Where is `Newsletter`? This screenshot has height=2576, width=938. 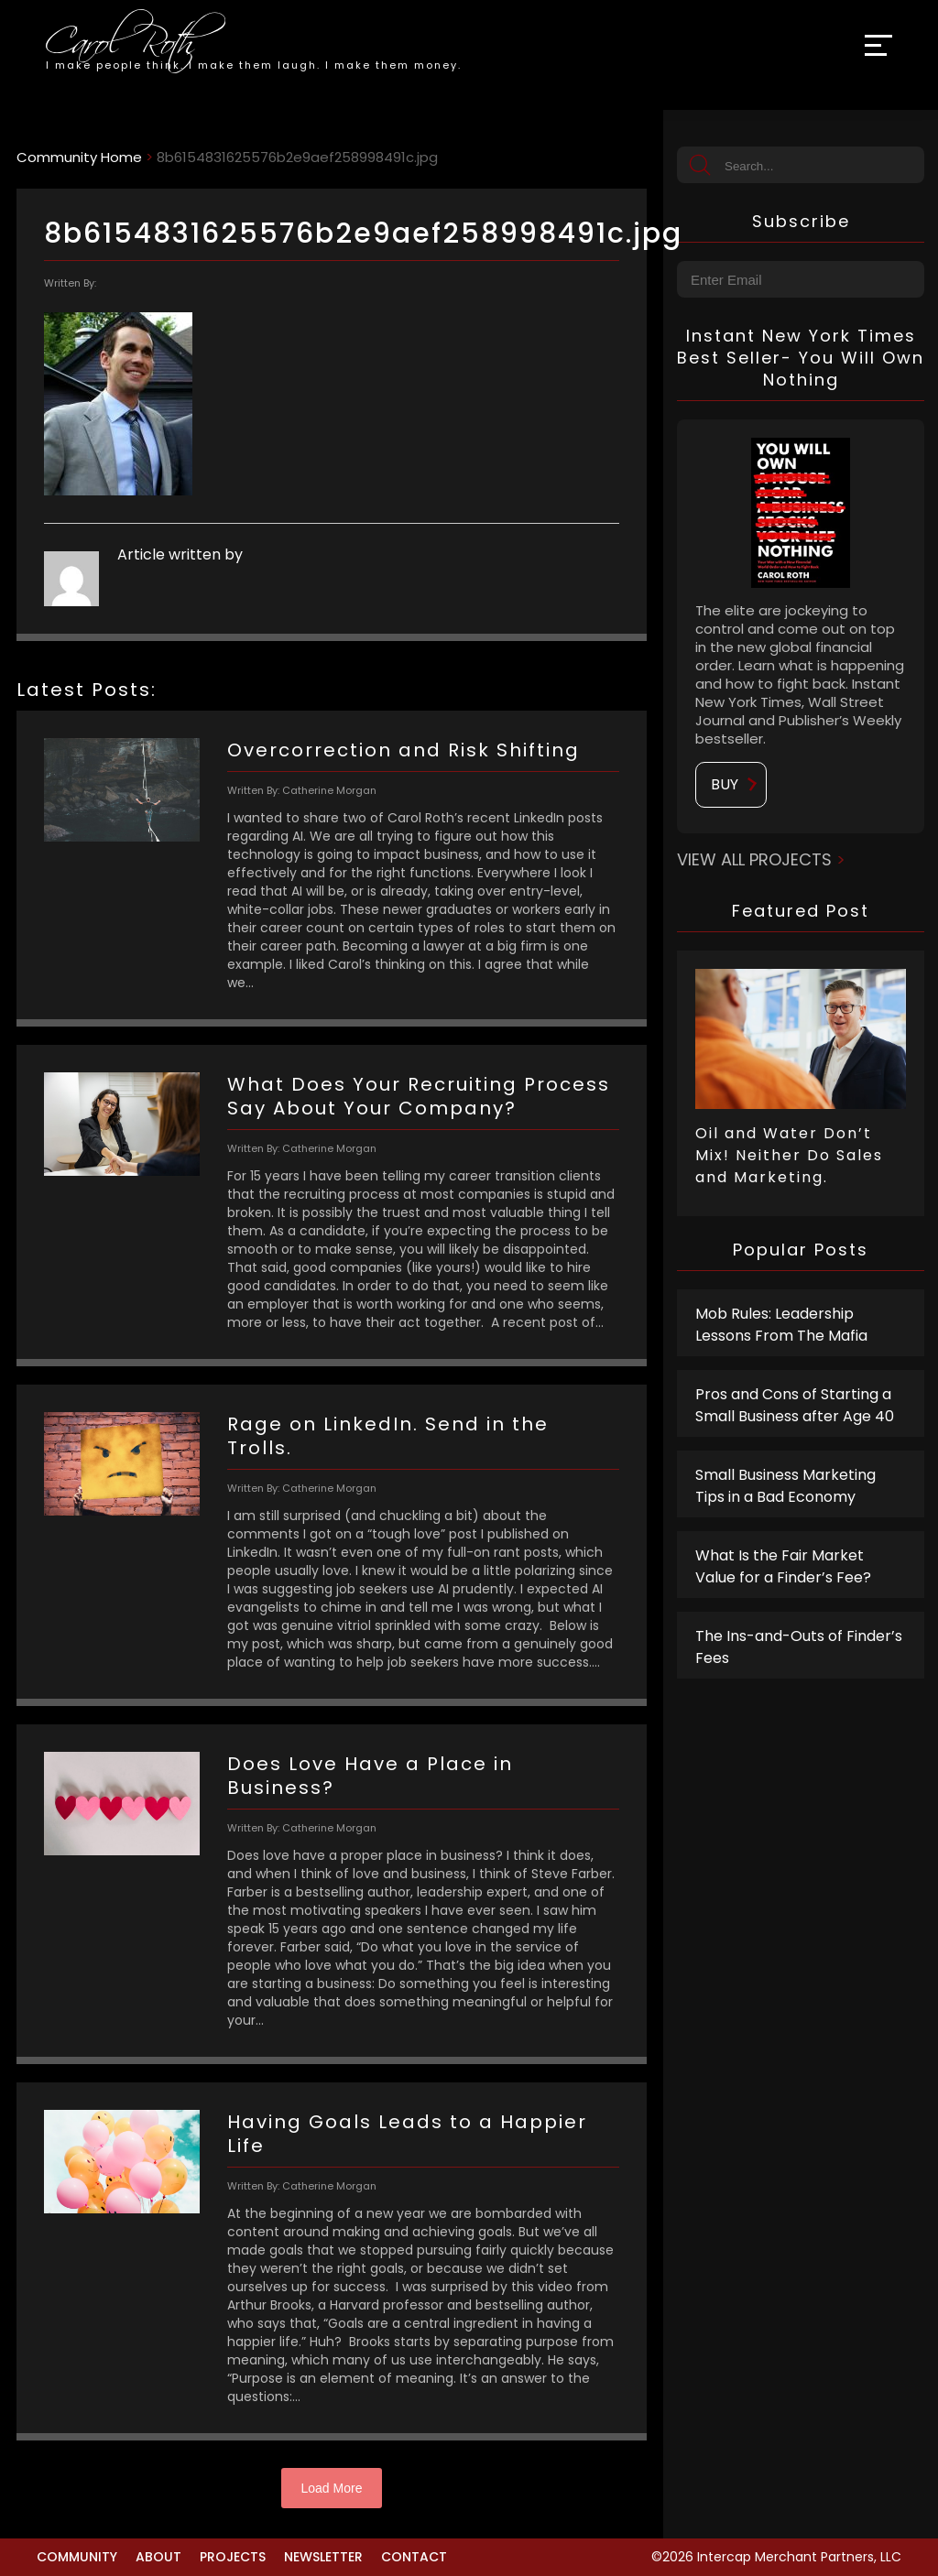
Newsletter is located at coordinates (323, 2557).